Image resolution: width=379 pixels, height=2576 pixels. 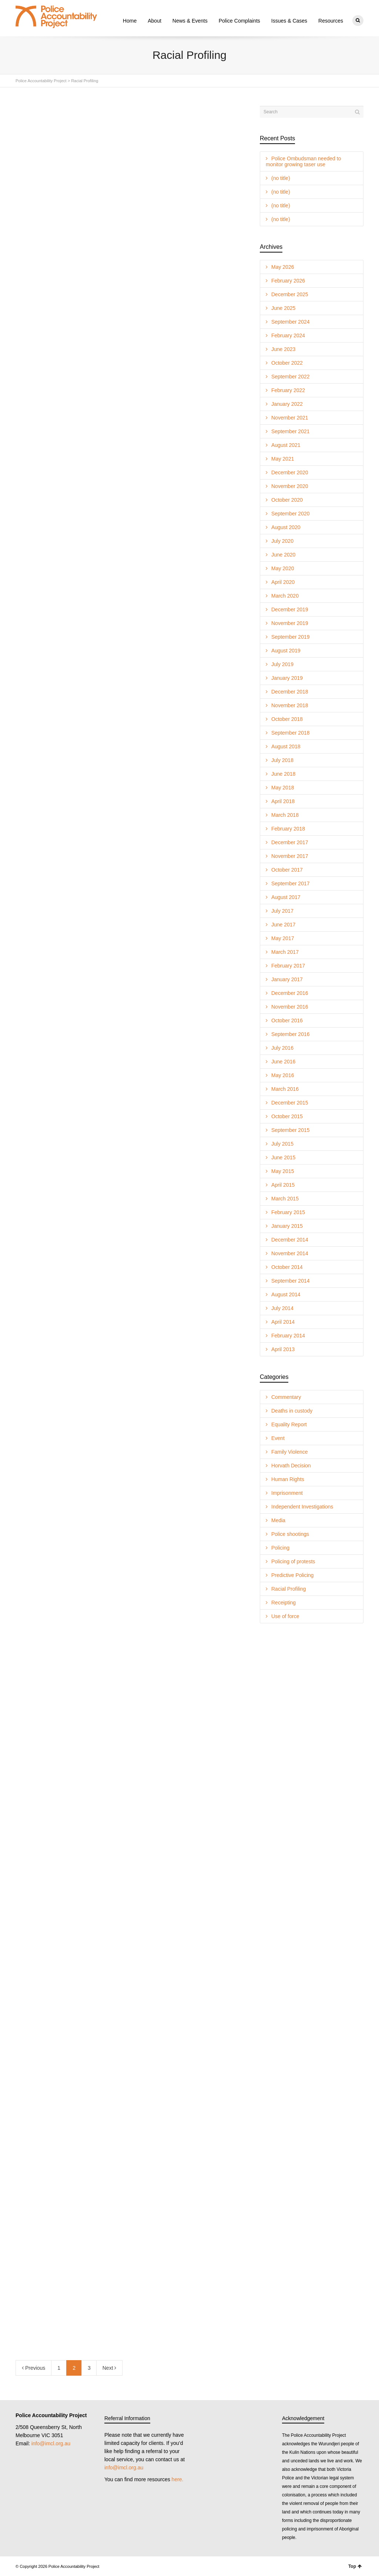 What do you see at coordinates (33, 2368) in the screenshot?
I see `Previous` at bounding box center [33, 2368].